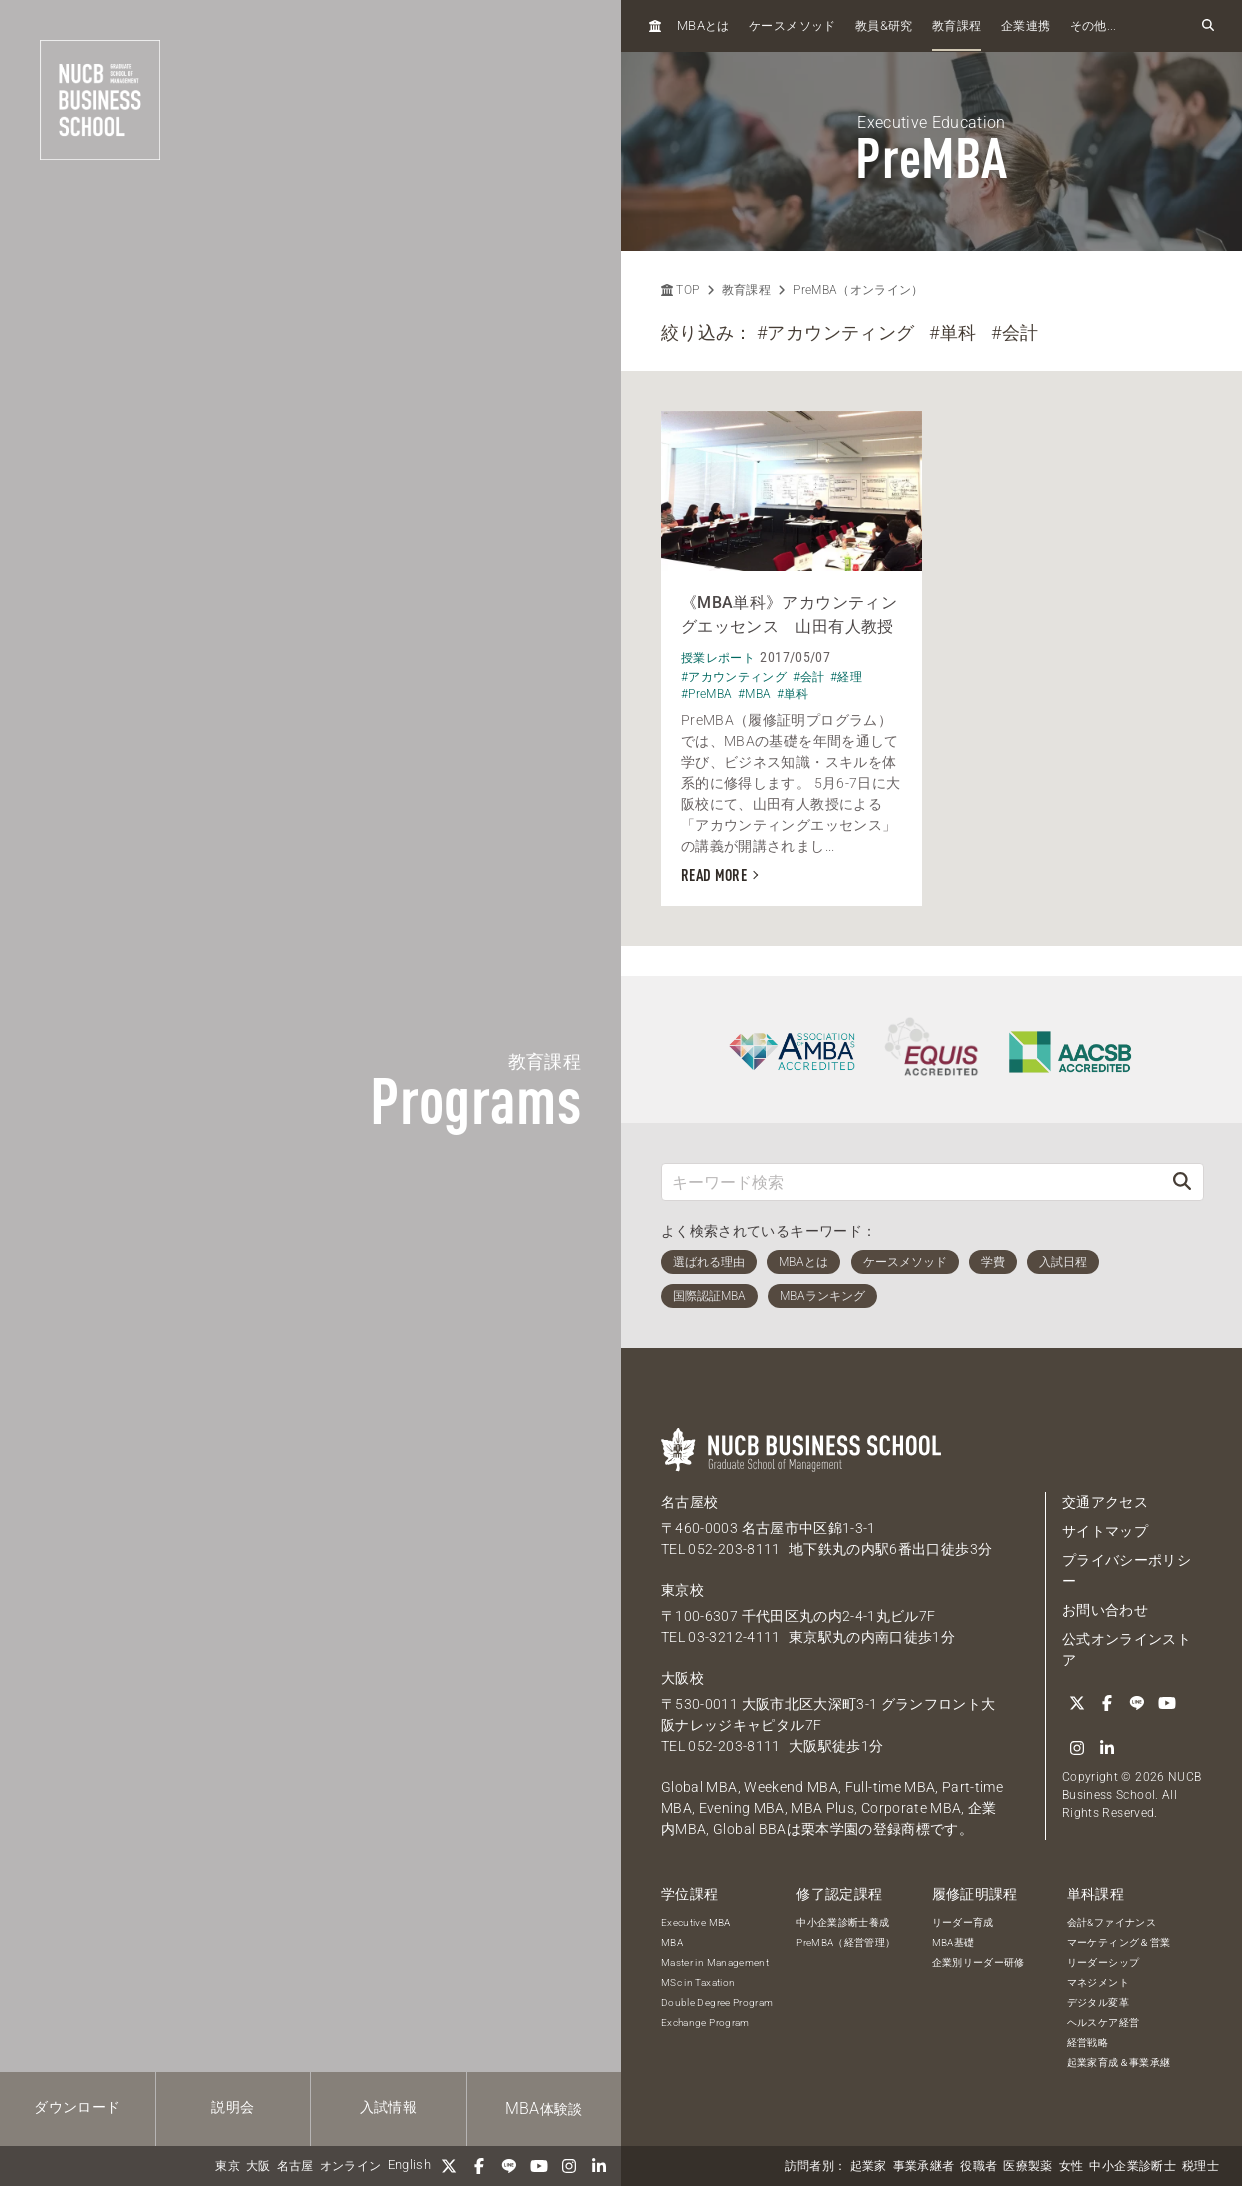 The image size is (1242, 2186). I want to click on お問い合わせ, so click(1105, 1610).